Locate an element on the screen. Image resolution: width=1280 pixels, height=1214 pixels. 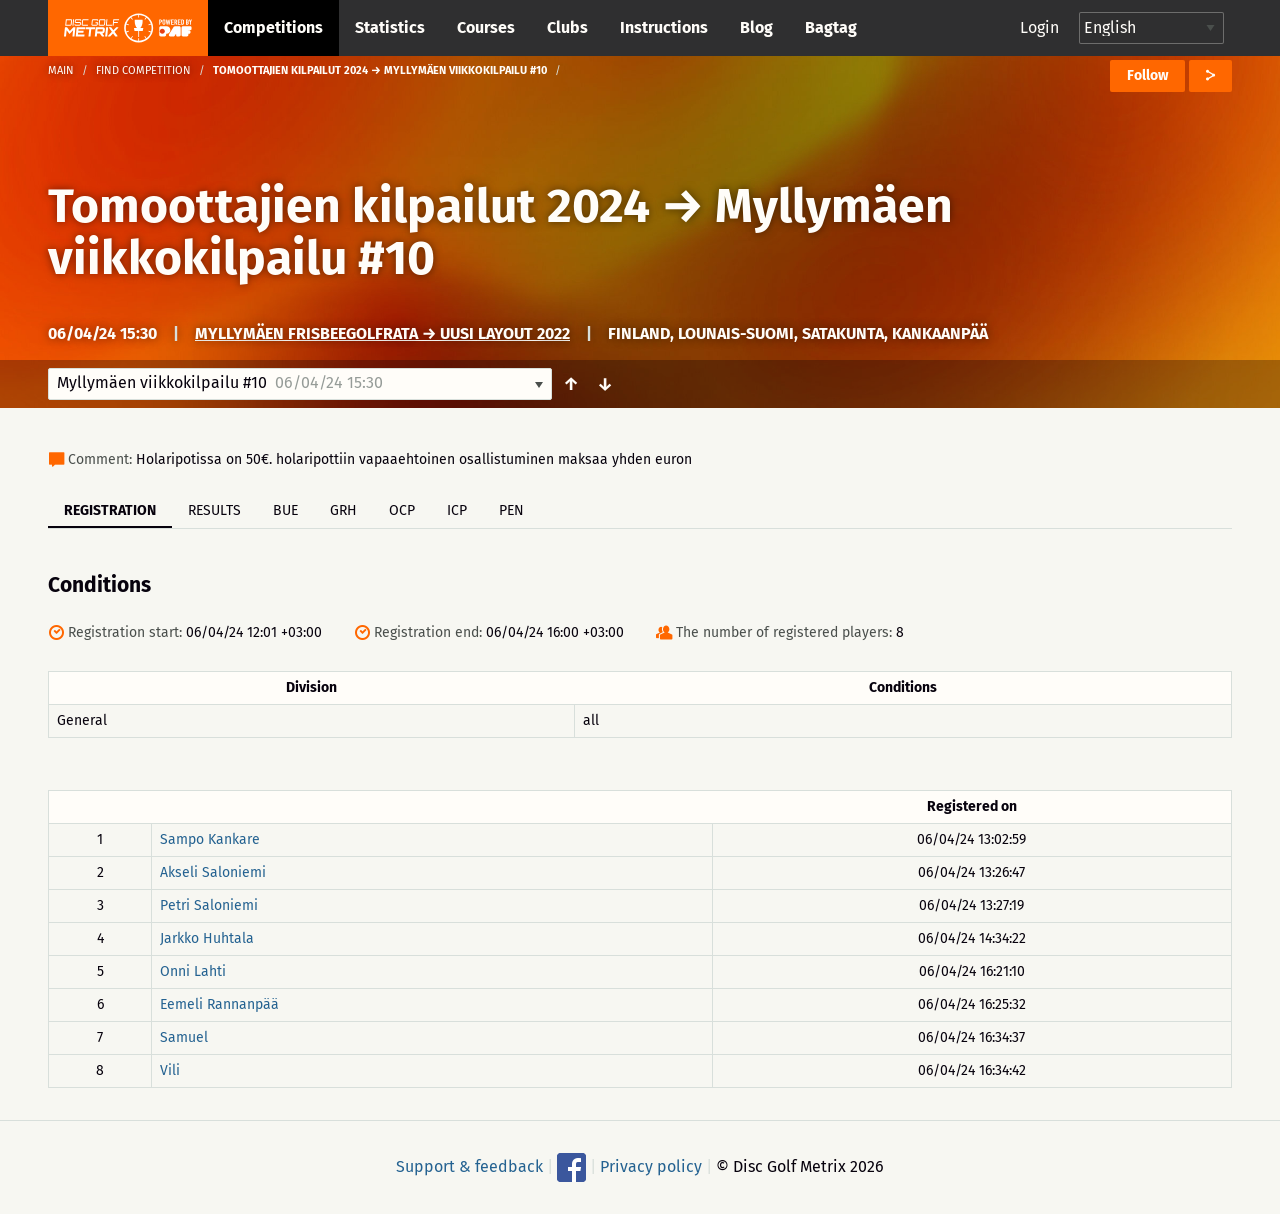
GRH is located at coordinates (343, 510).